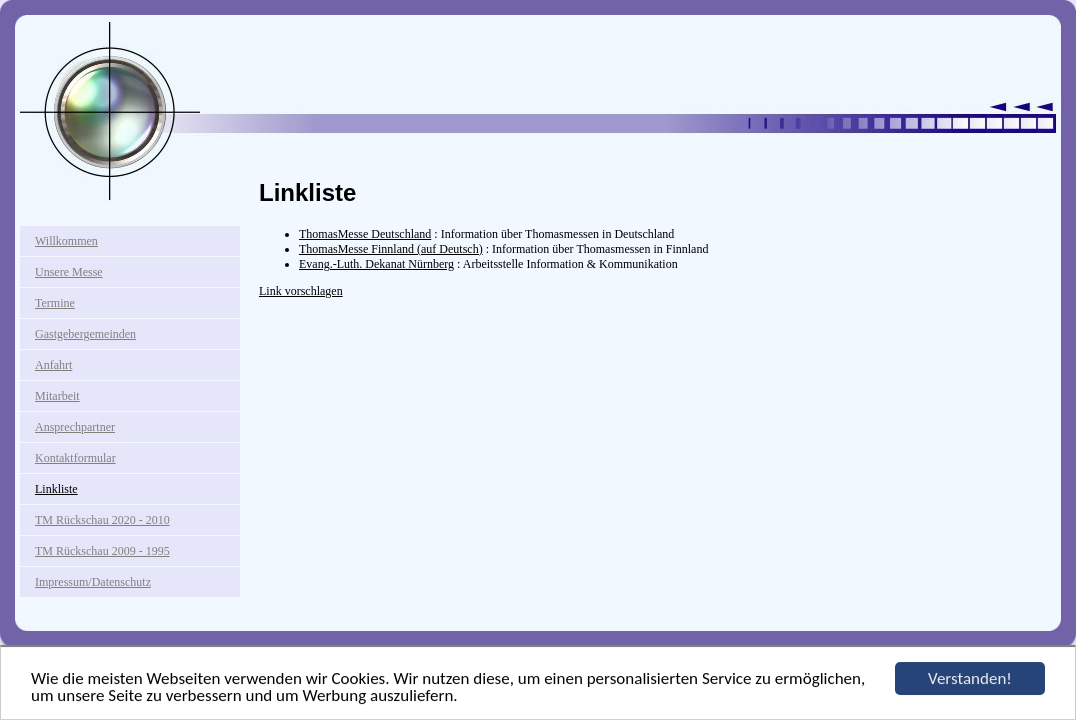  Describe the element at coordinates (55, 303) in the screenshot. I see `Termine` at that location.